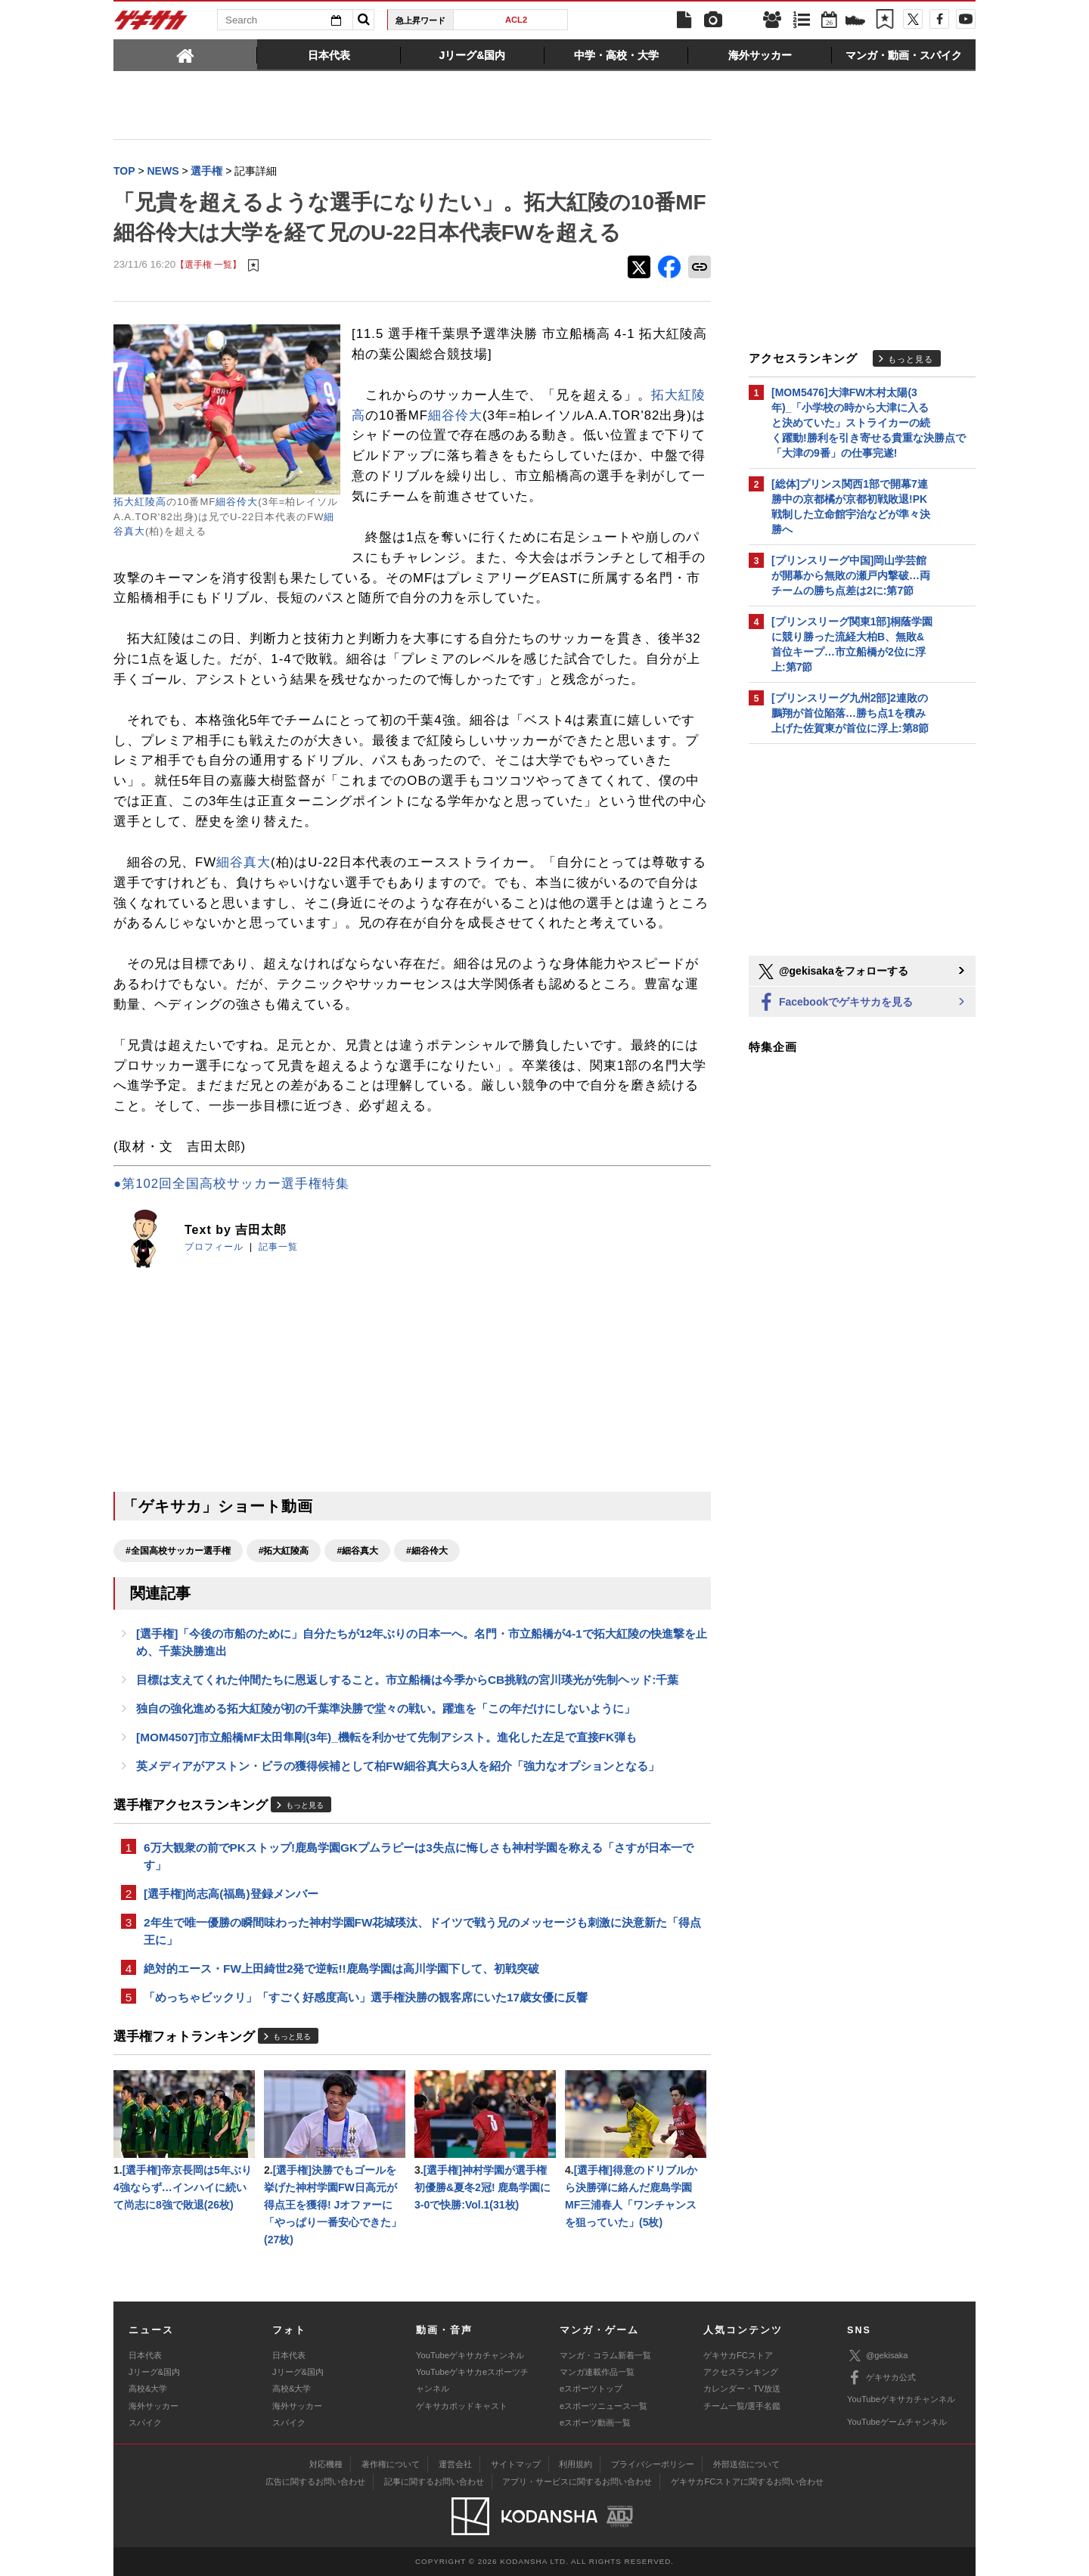  Describe the element at coordinates (741, 2388) in the screenshot. I see `カレンダー・TV放送` at that location.